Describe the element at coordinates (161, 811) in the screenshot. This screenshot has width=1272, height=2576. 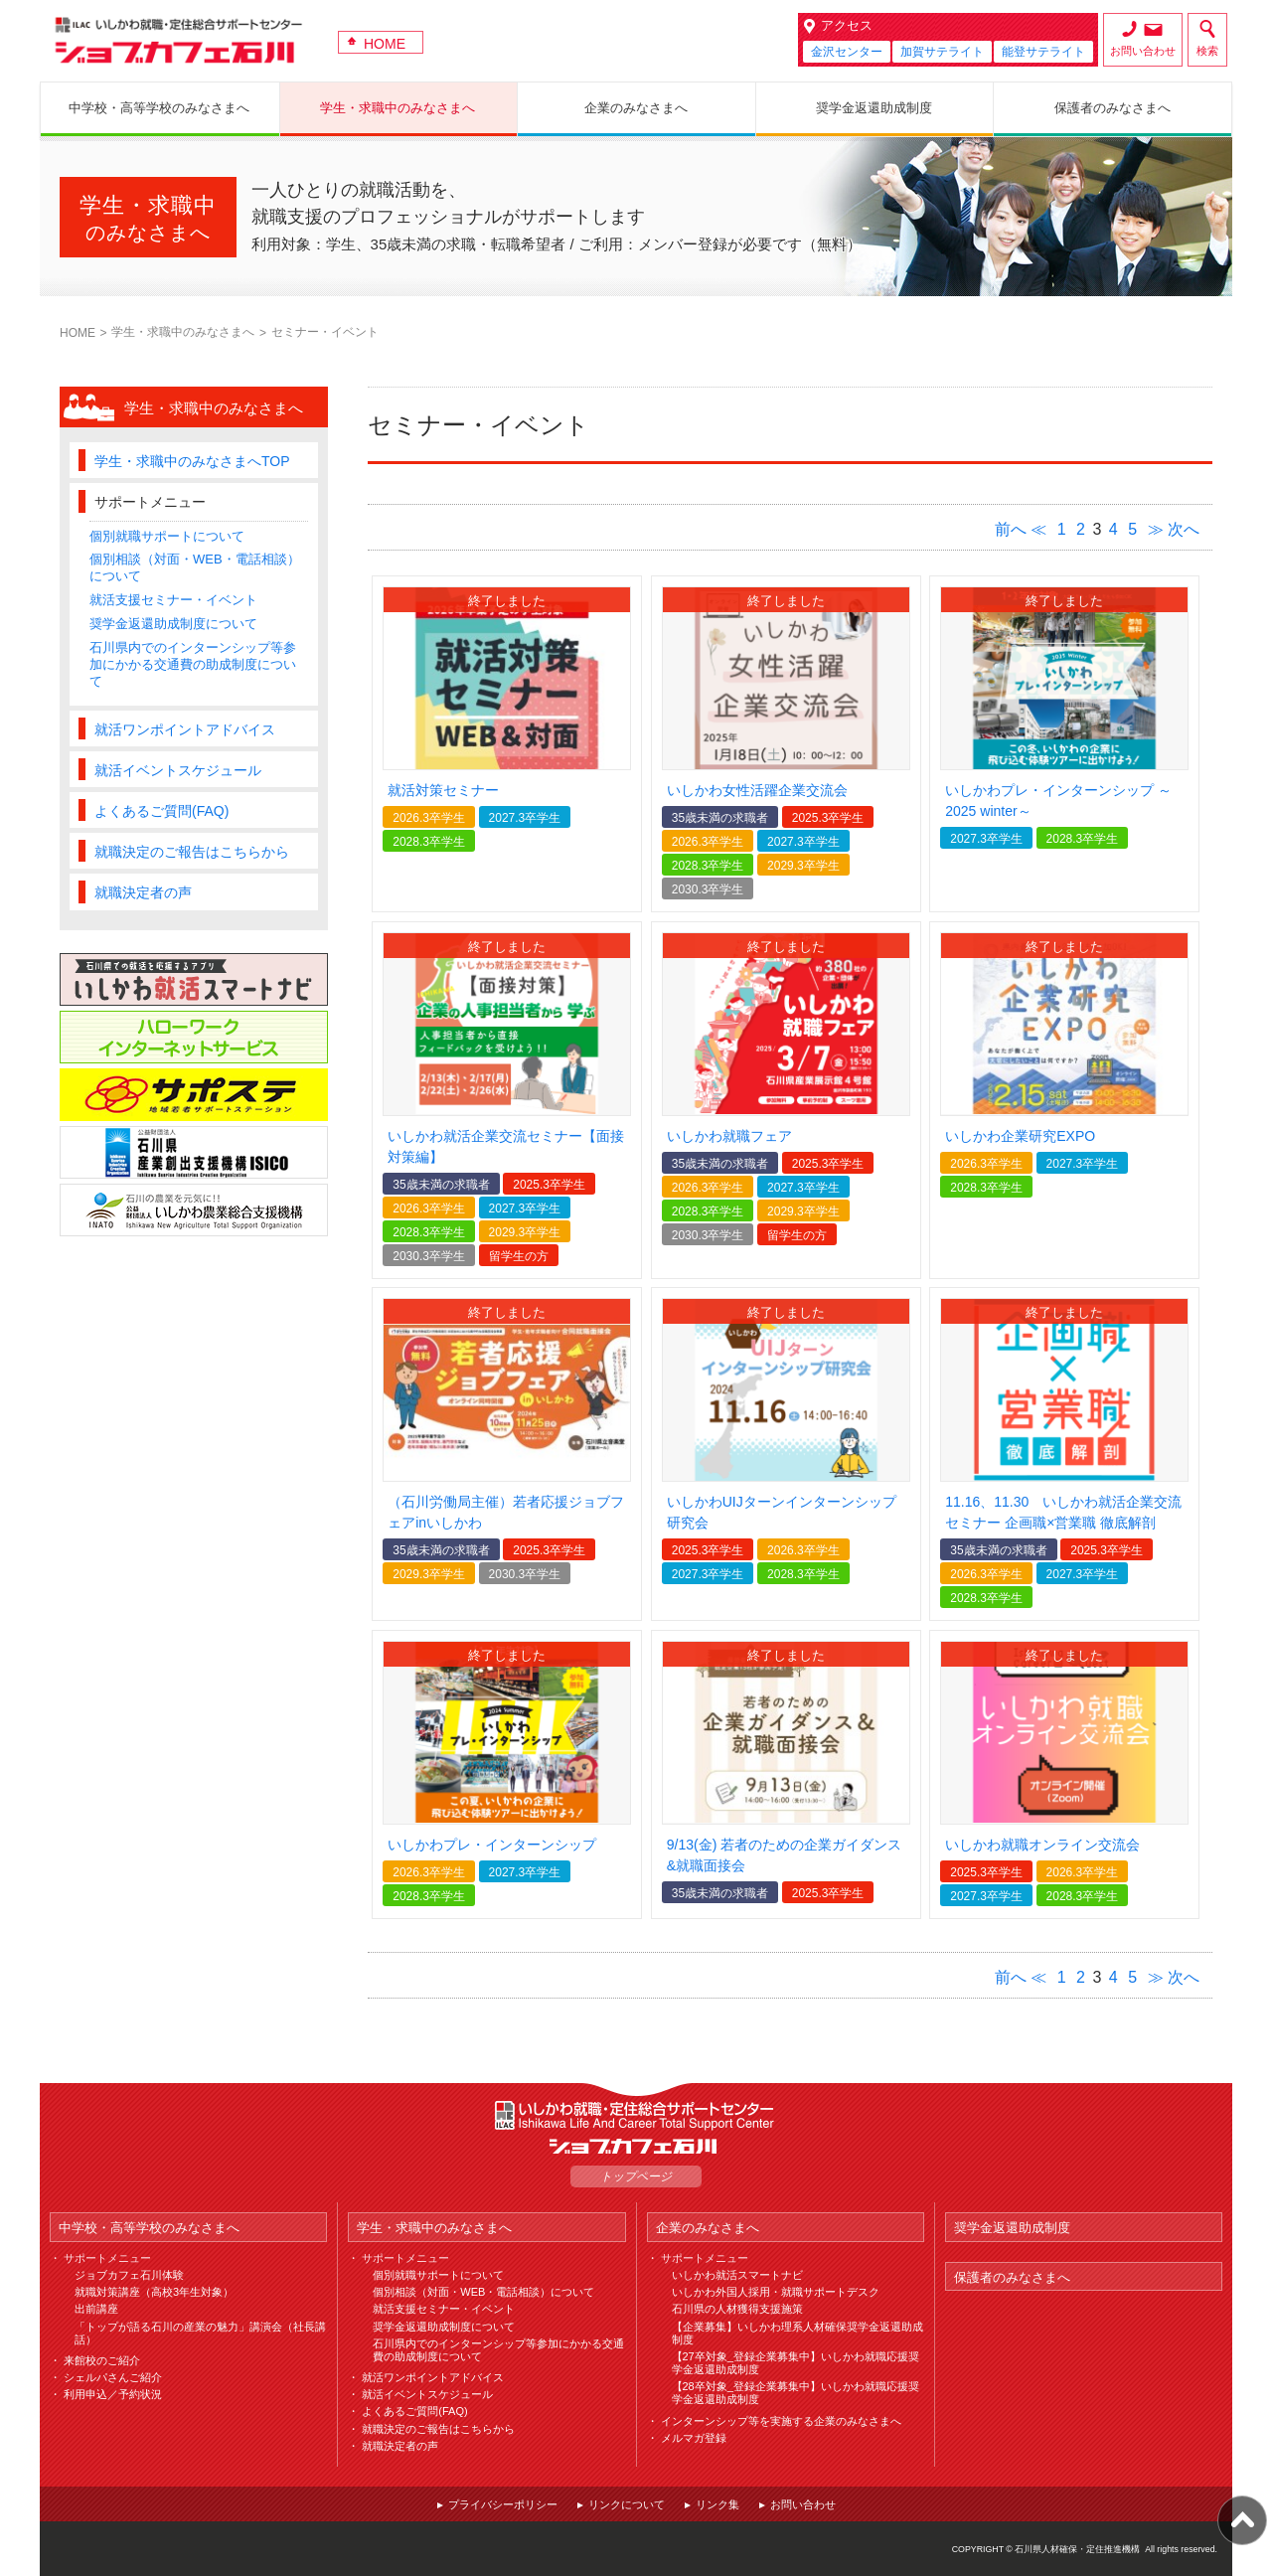
I see `よくあるご質問(FAQ)` at that location.